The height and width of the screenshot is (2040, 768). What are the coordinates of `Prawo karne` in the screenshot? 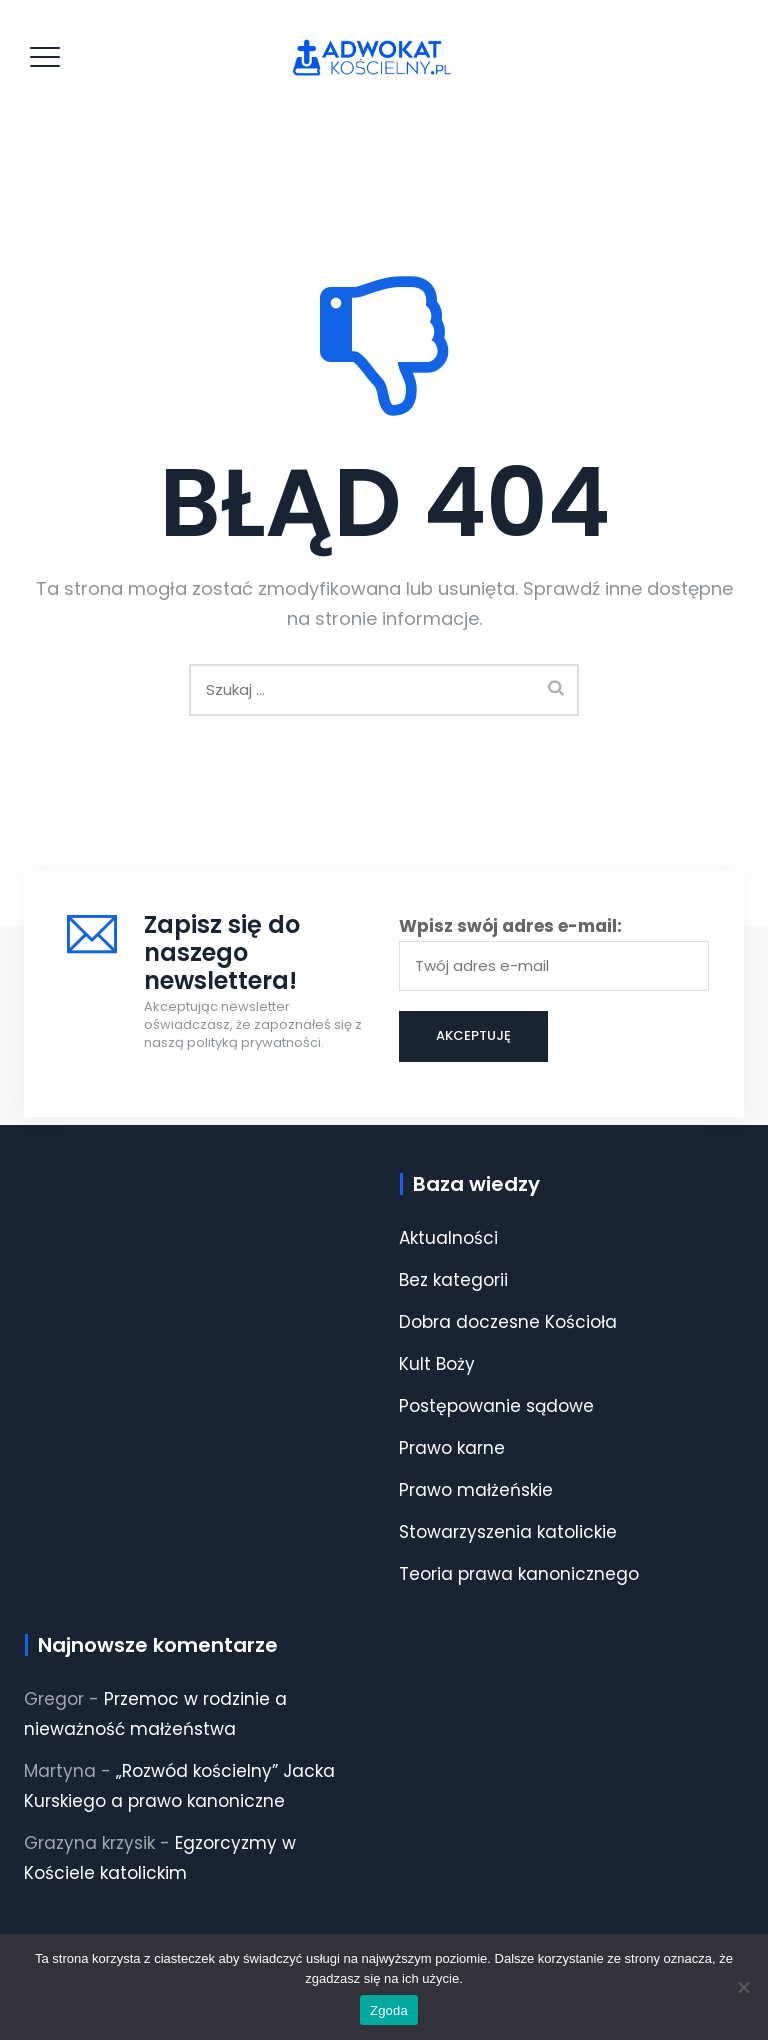 It's located at (452, 1448).